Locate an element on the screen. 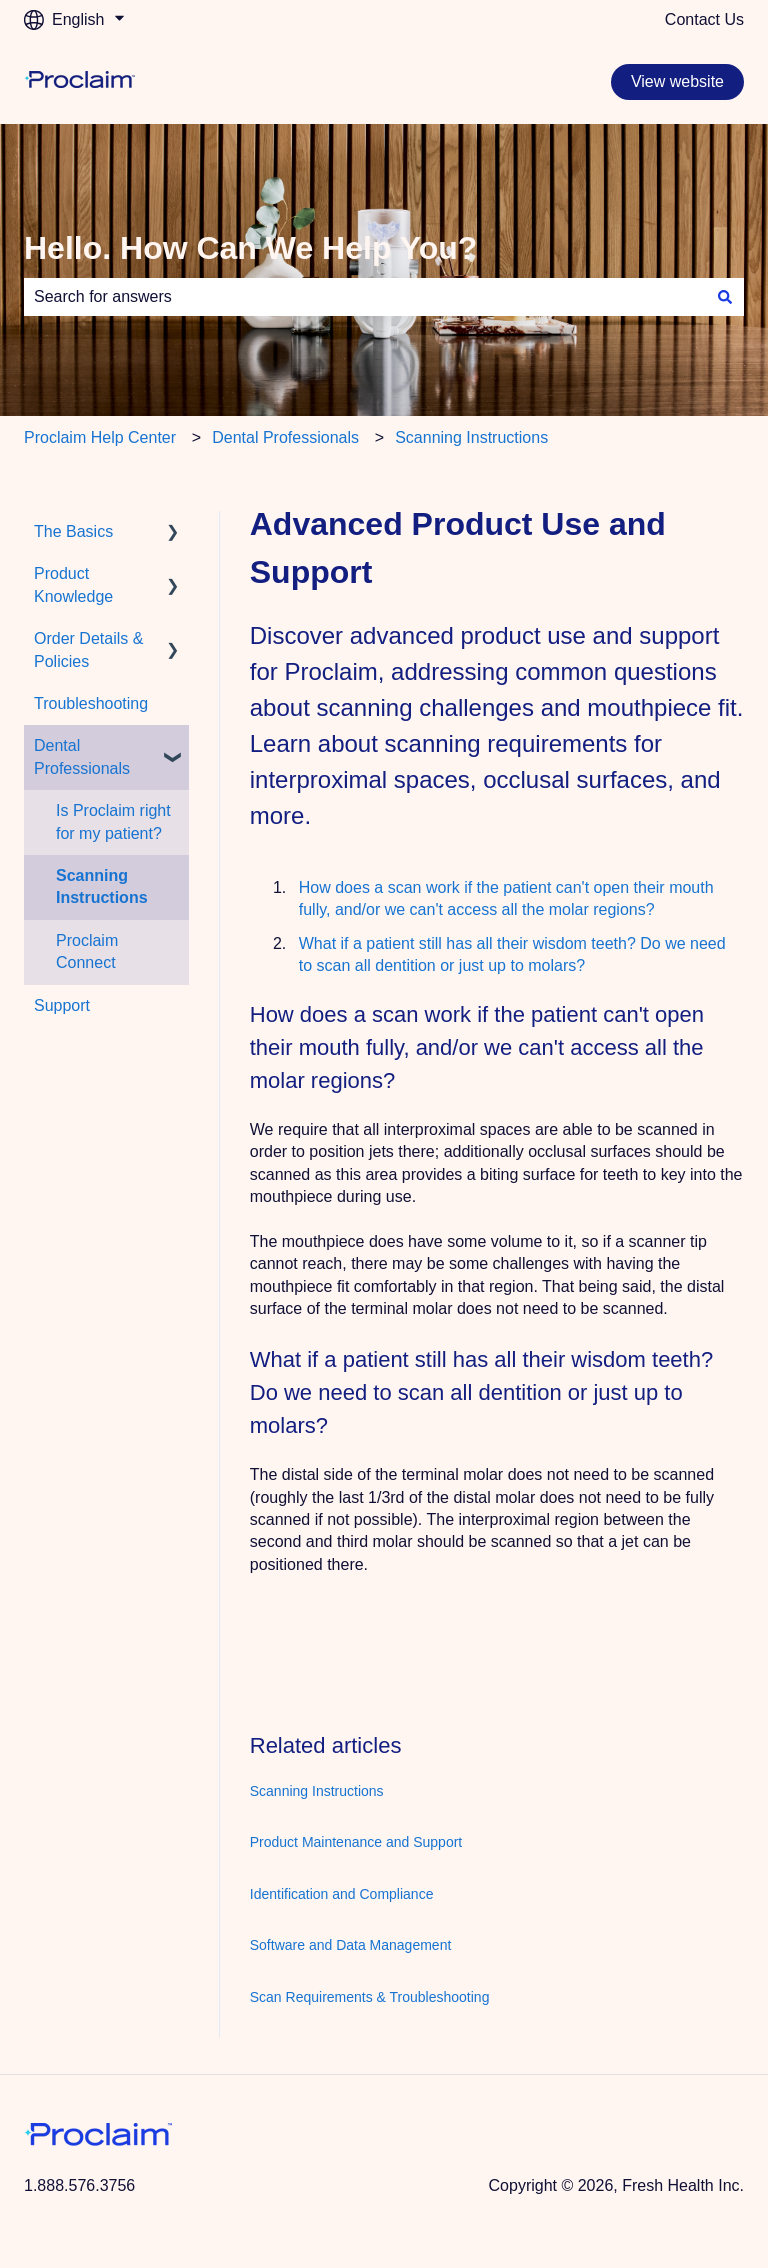 The height and width of the screenshot is (2268, 768). Hello. How Can We Help You? is located at coordinates (250, 248).